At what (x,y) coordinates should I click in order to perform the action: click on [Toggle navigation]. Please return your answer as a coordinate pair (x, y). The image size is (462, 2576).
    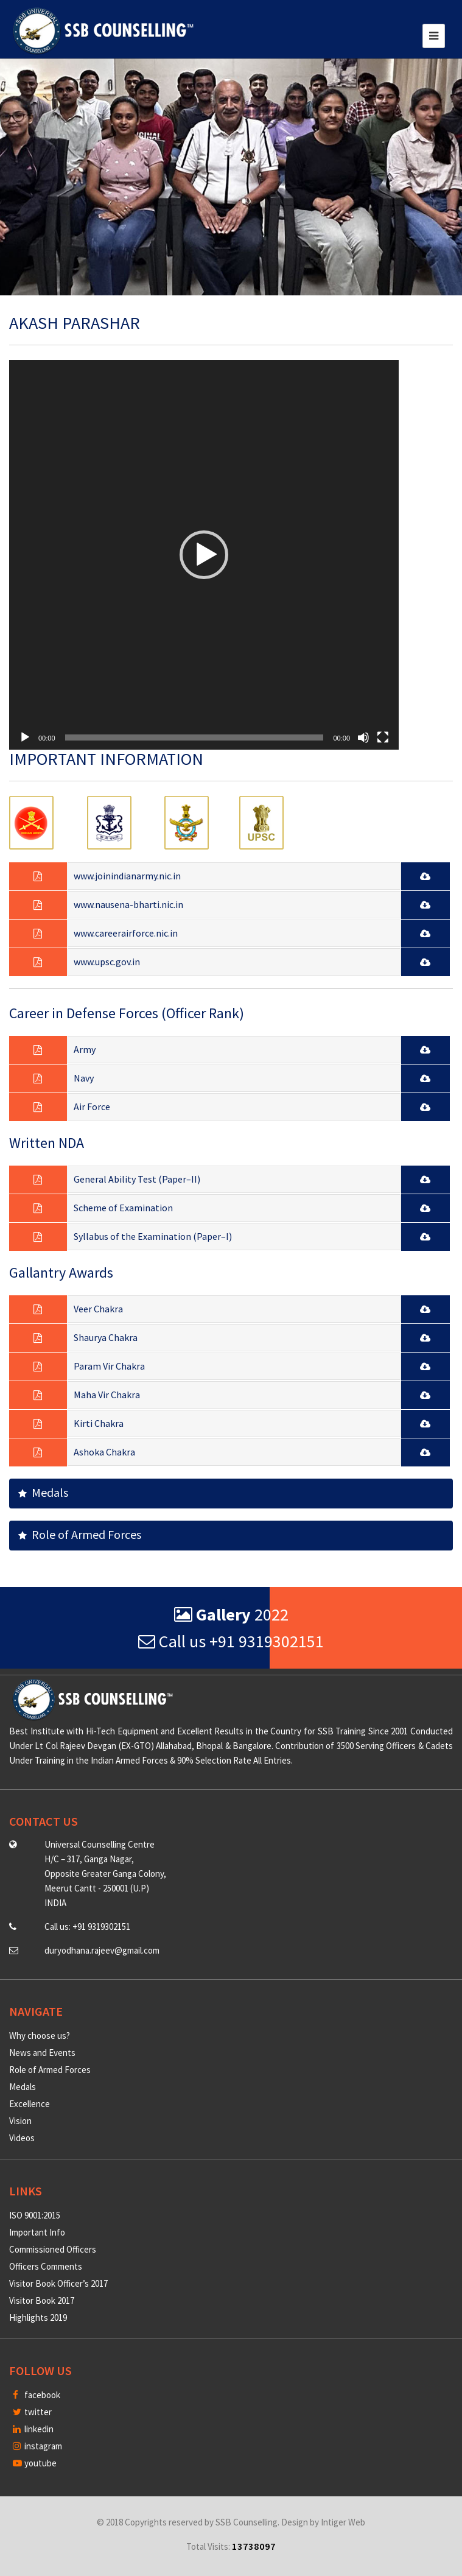
    Looking at the image, I should click on (433, 36).